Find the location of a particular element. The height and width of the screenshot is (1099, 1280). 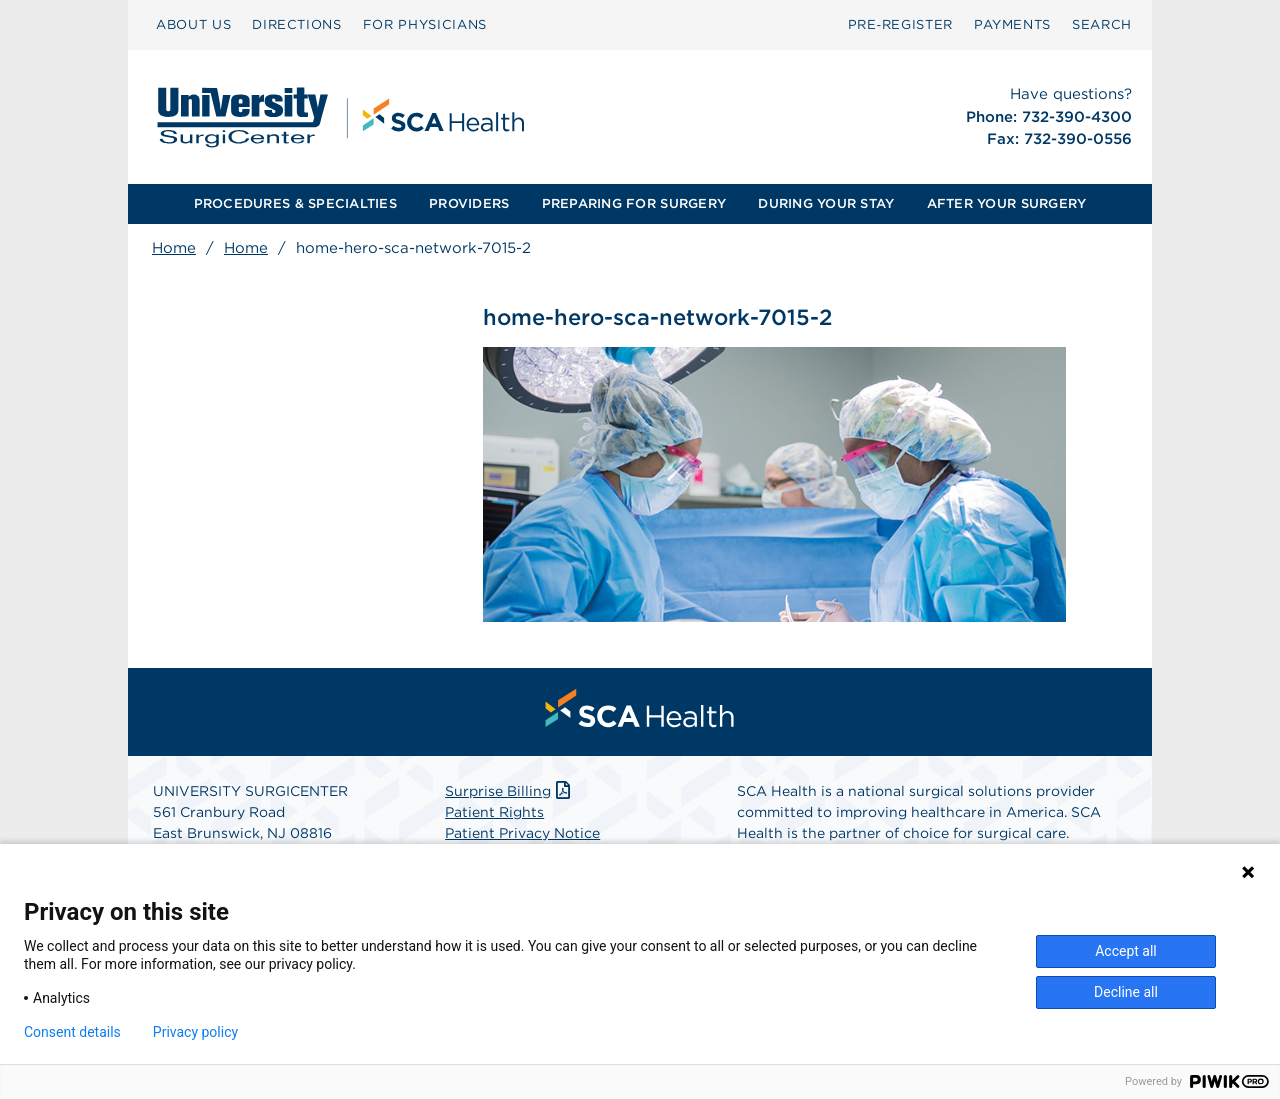

Patient Rights is located at coordinates (494, 812).